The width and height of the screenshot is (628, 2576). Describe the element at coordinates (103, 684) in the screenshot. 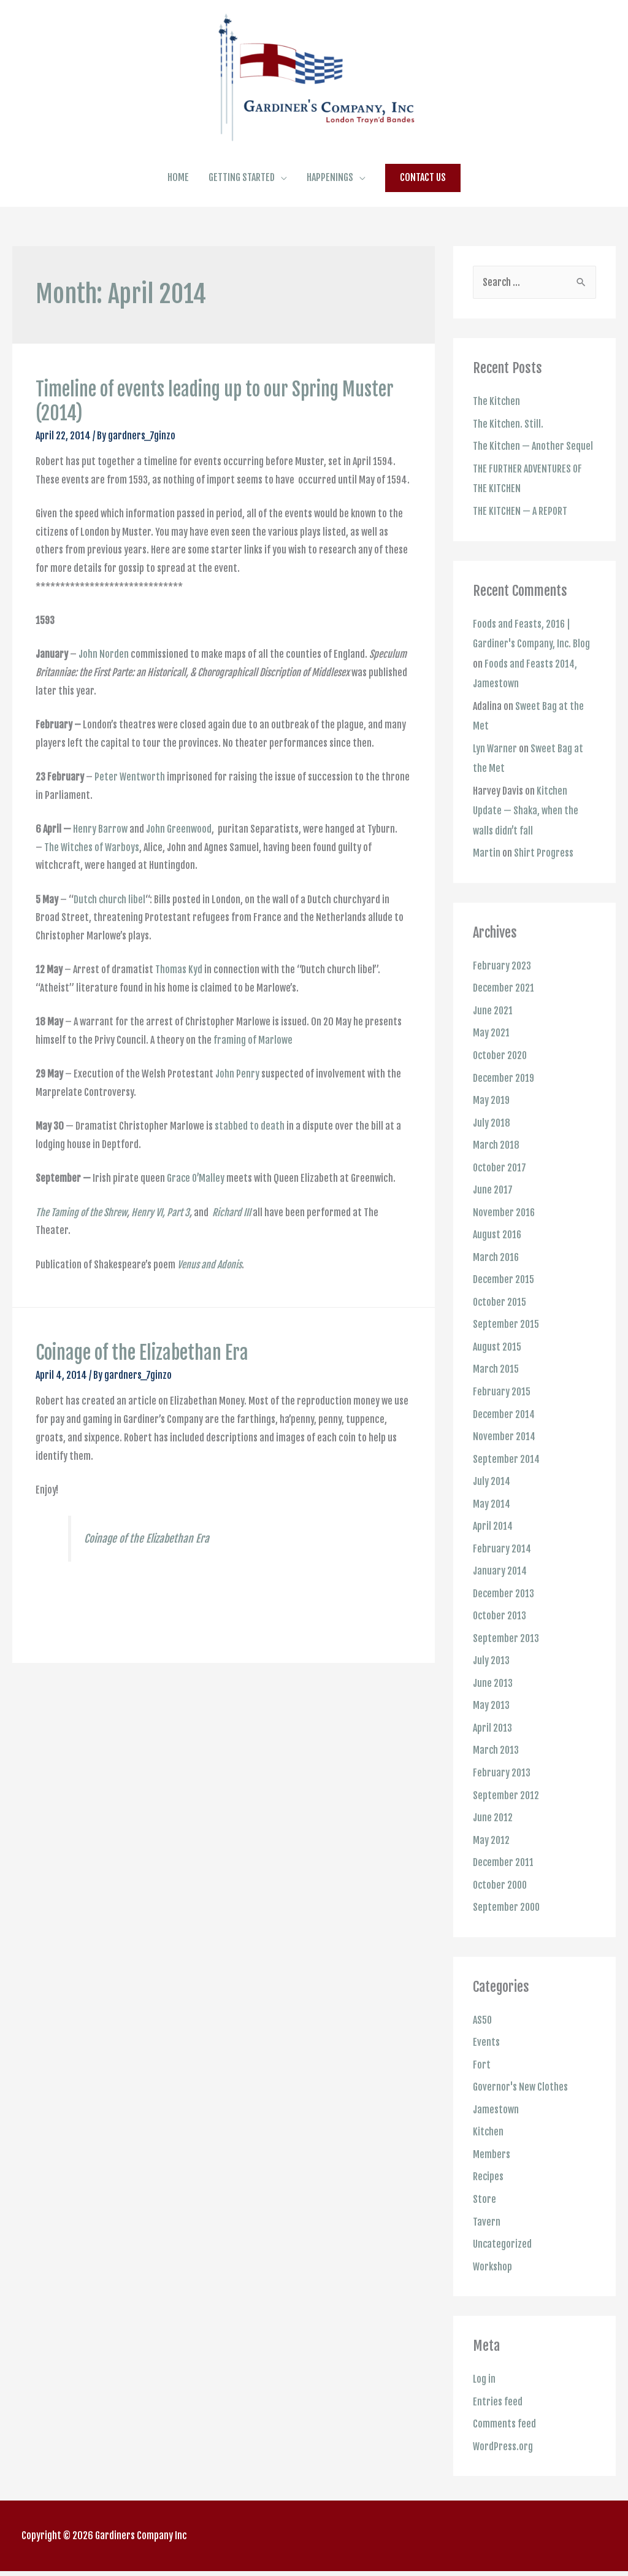

I see `John Norden` at that location.